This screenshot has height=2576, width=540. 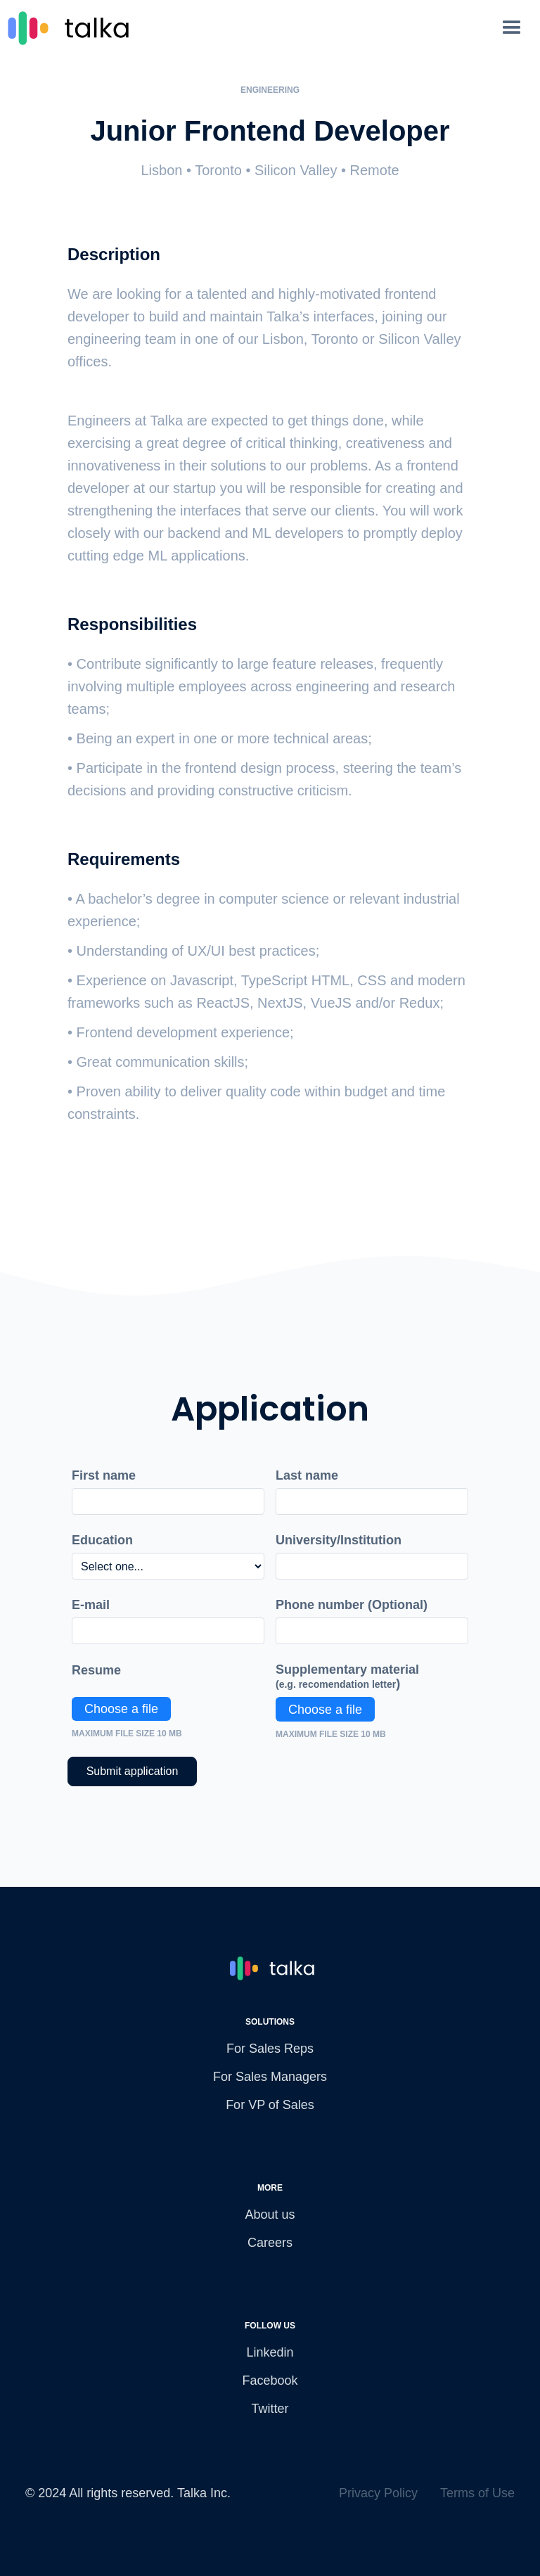 What do you see at coordinates (270, 2243) in the screenshot?
I see `Careers` at bounding box center [270, 2243].